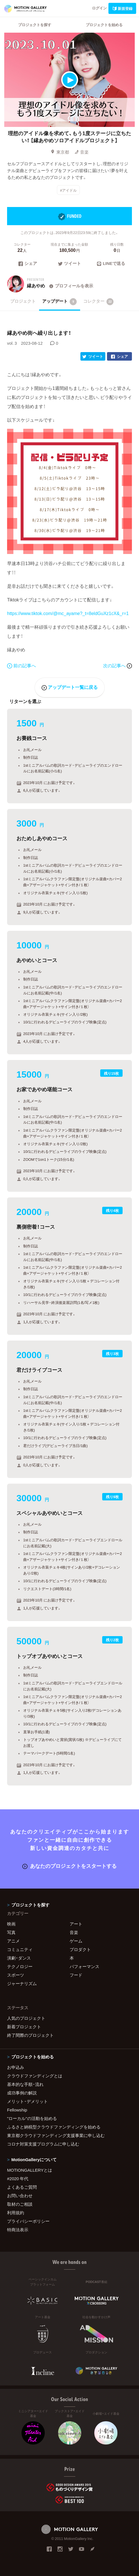 The height and width of the screenshot is (2576, 139). Describe the element at coordinates (22, 2093) in the screenshot. I see `成功事例の解説` at that location.